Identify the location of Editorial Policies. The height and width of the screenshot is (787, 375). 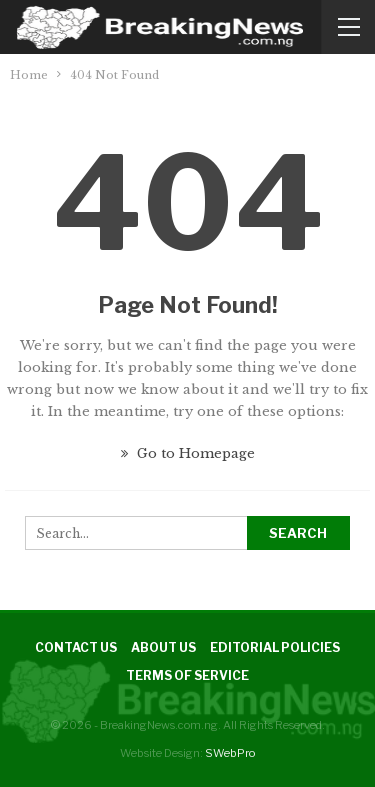
(275, 647).